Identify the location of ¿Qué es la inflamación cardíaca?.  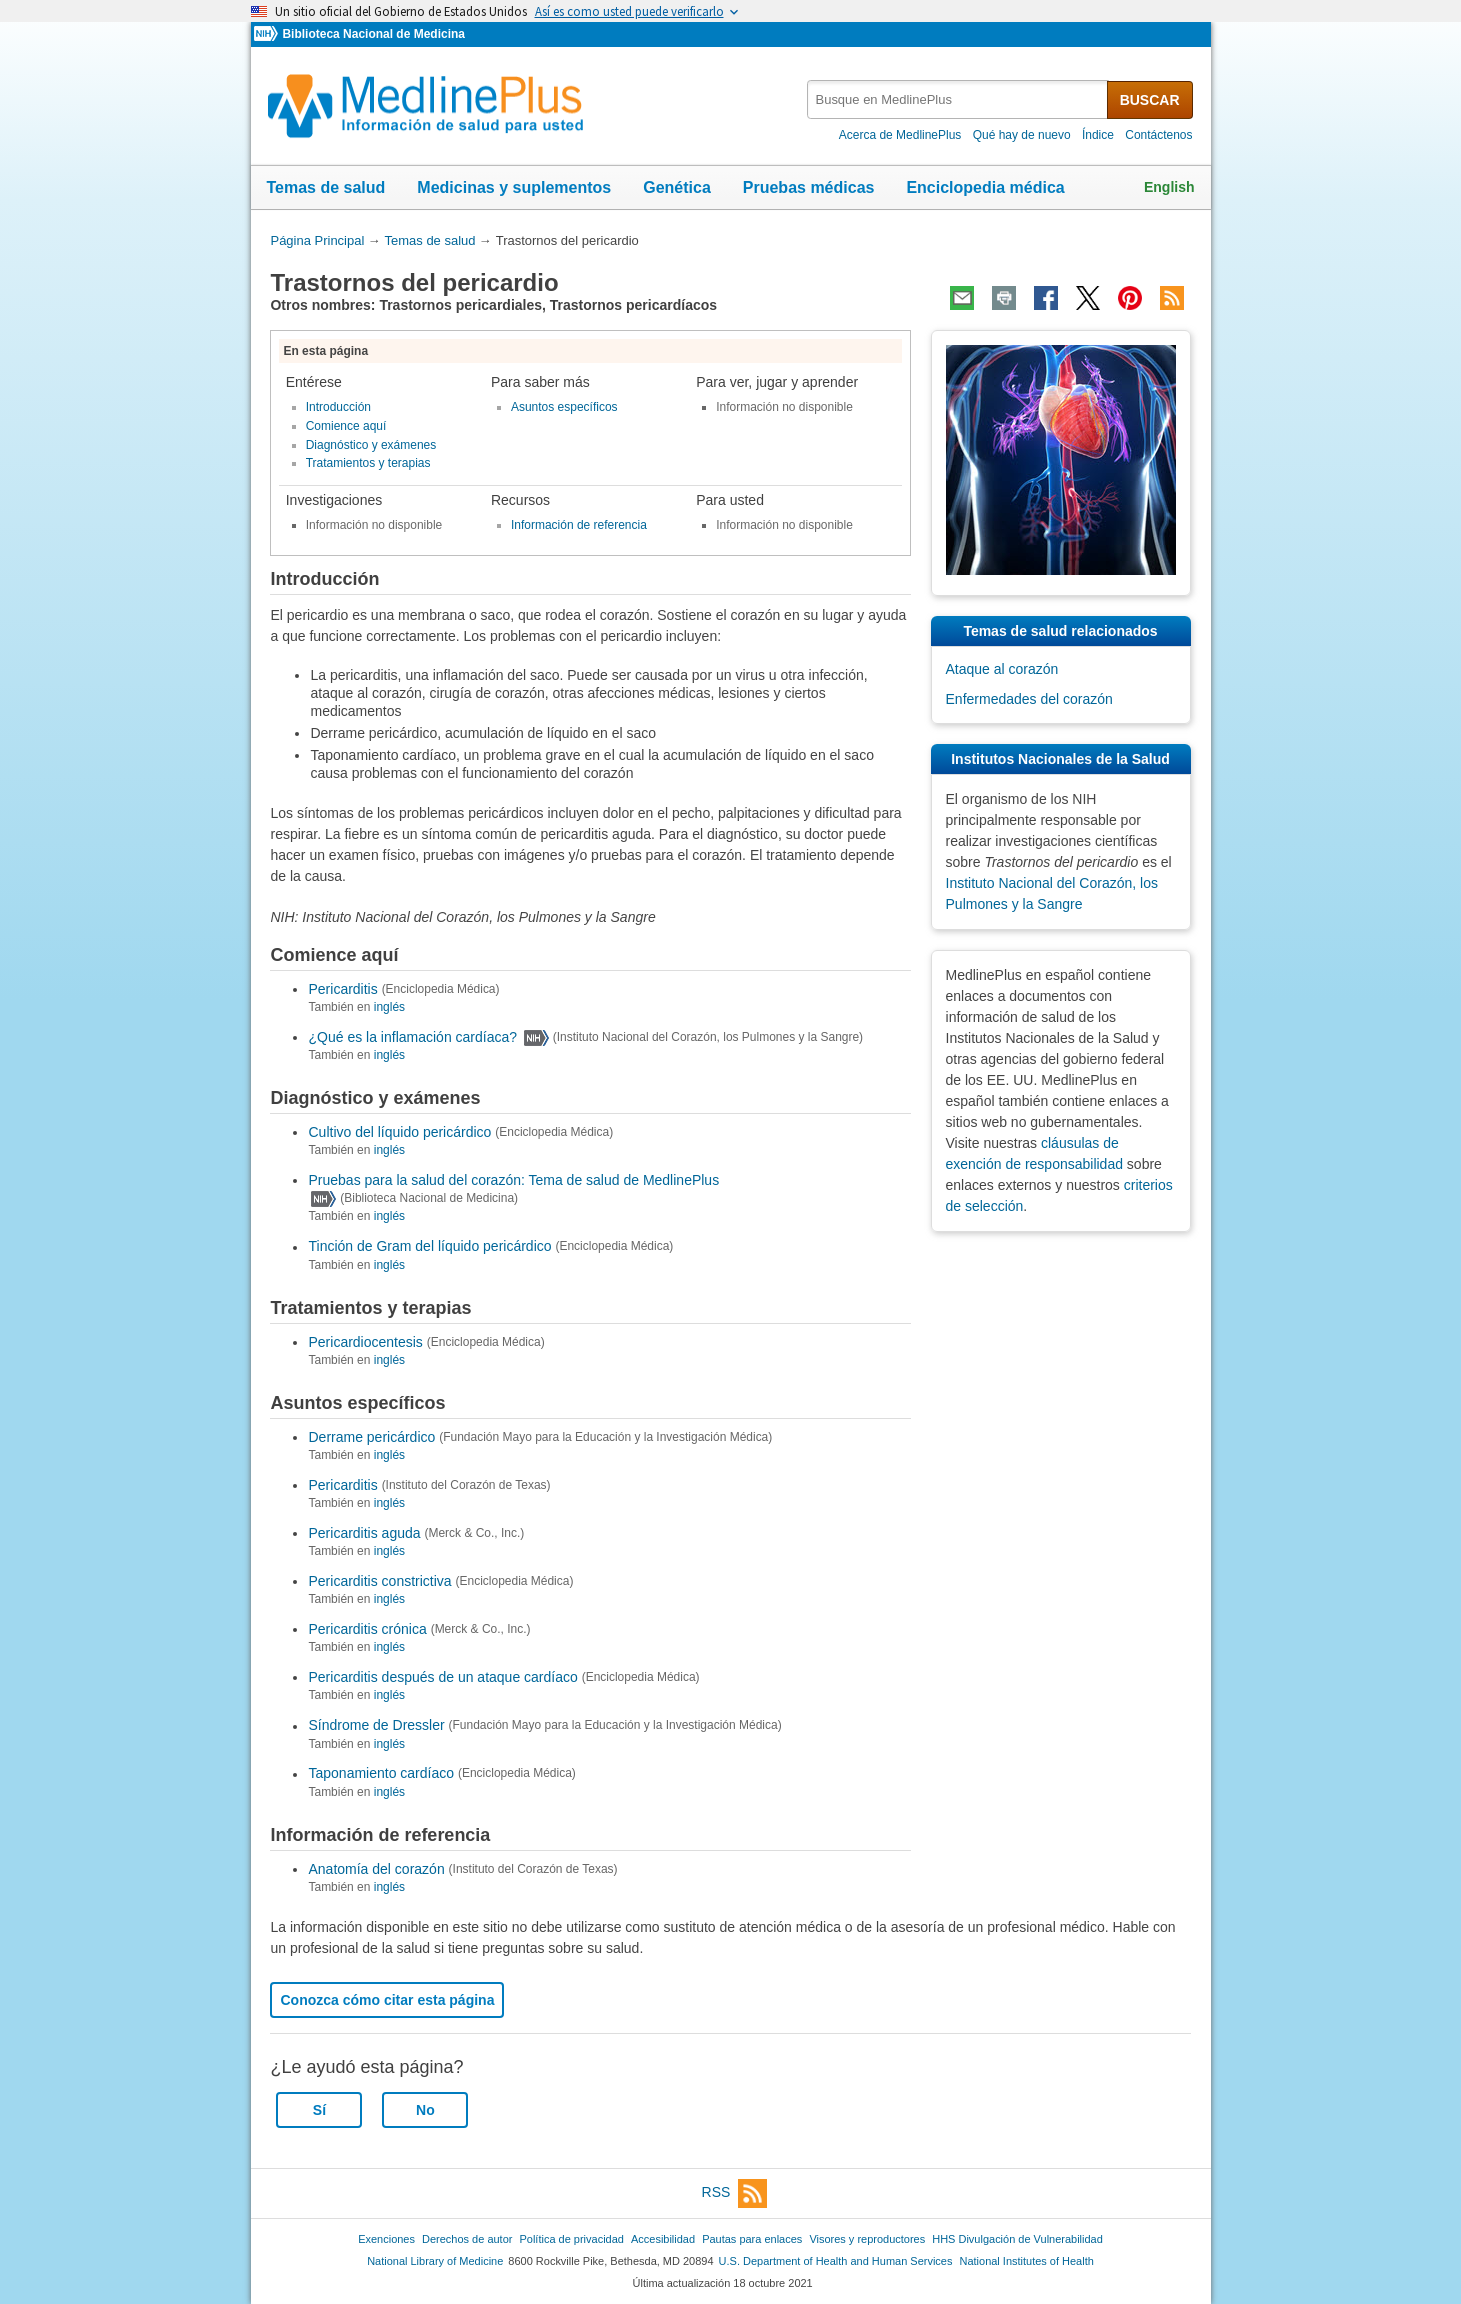
(412, 1037).